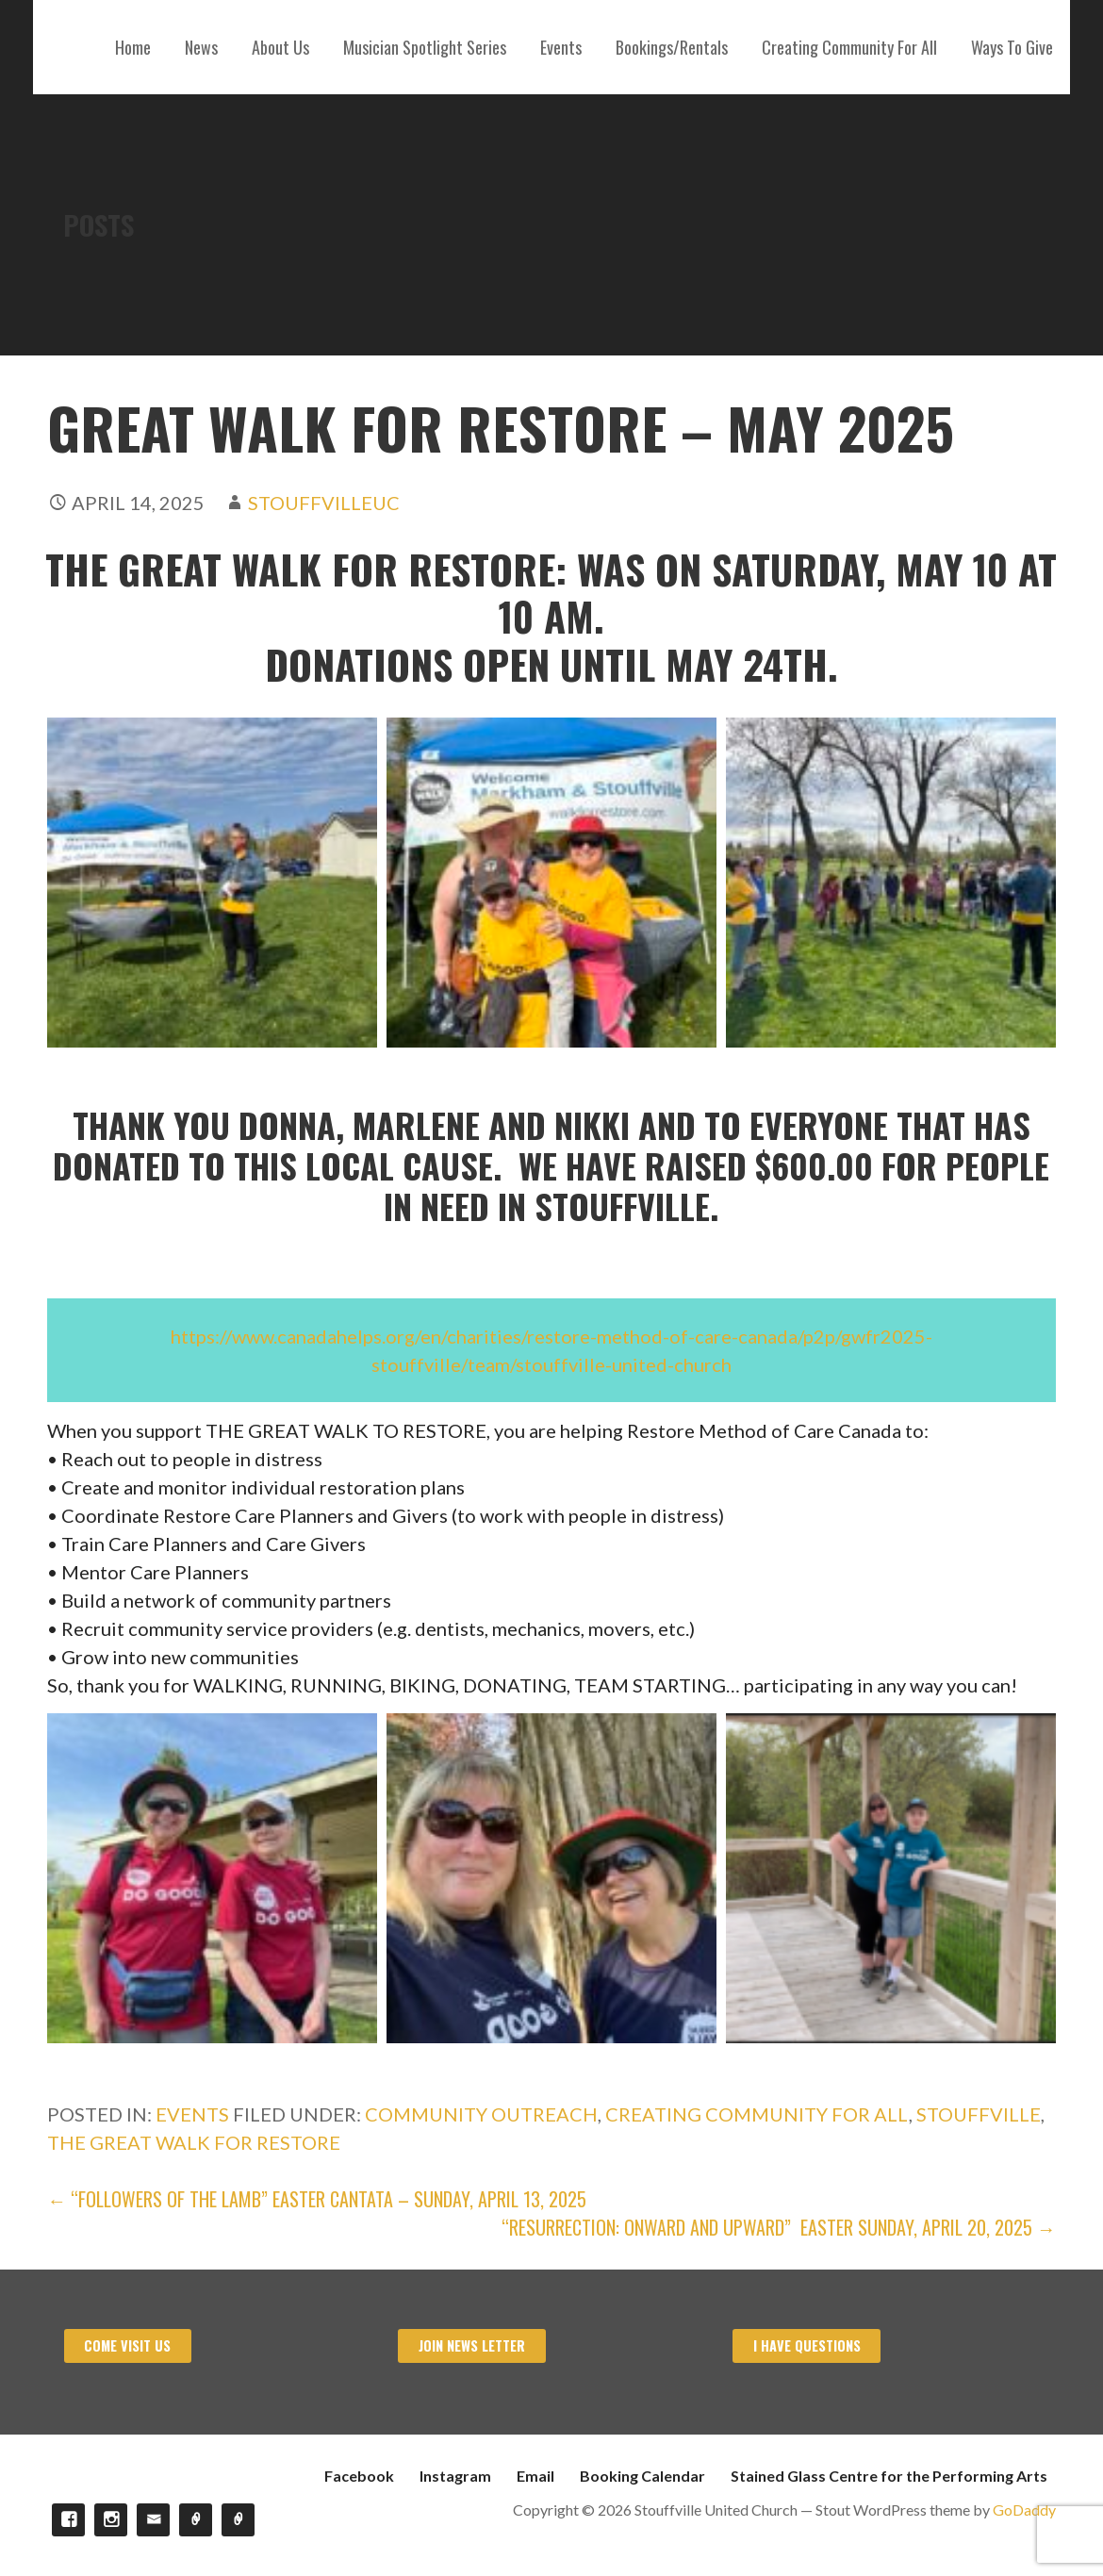  I want to click on Musician Spotlight Series, so click(424, 47).